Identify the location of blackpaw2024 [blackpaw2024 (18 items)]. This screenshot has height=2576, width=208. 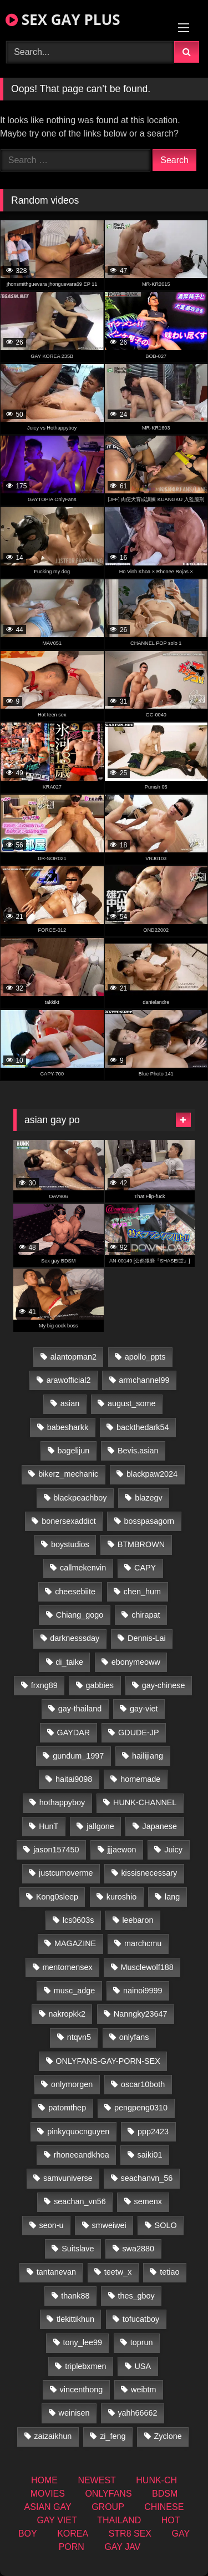
(151, 1473).